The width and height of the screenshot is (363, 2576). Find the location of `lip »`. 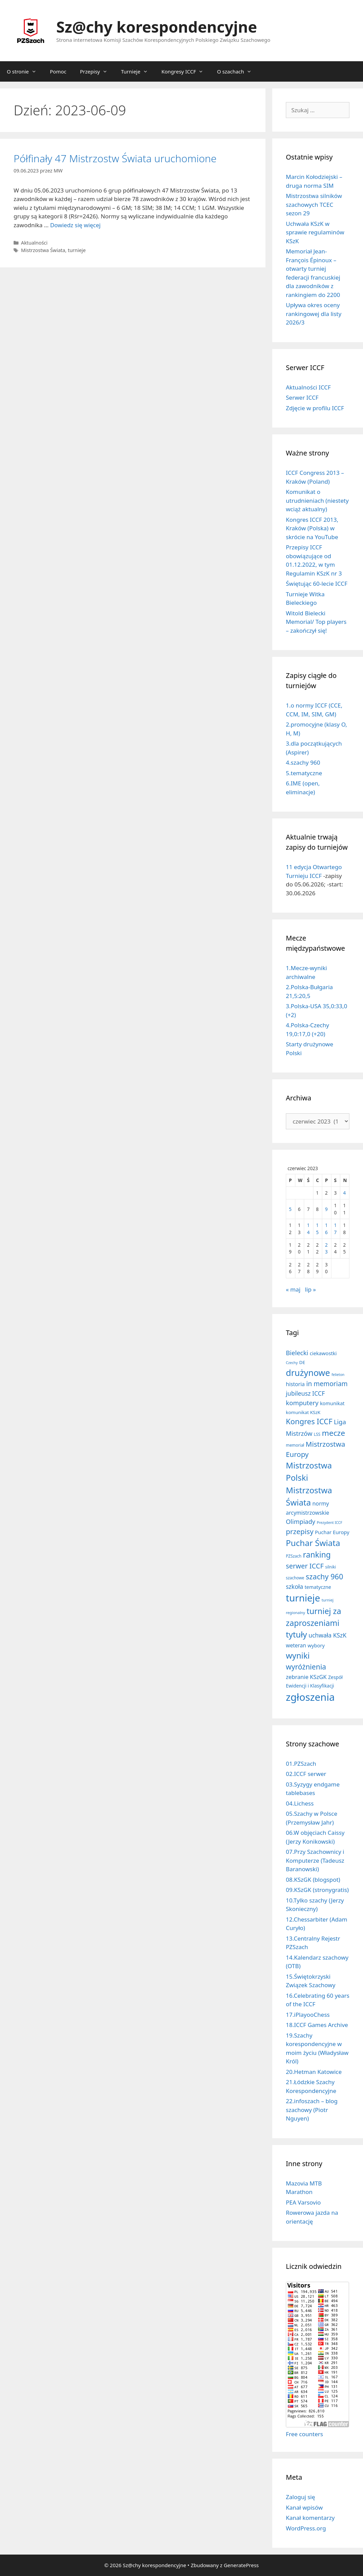

lip » is located at coordinates (310, 1289).